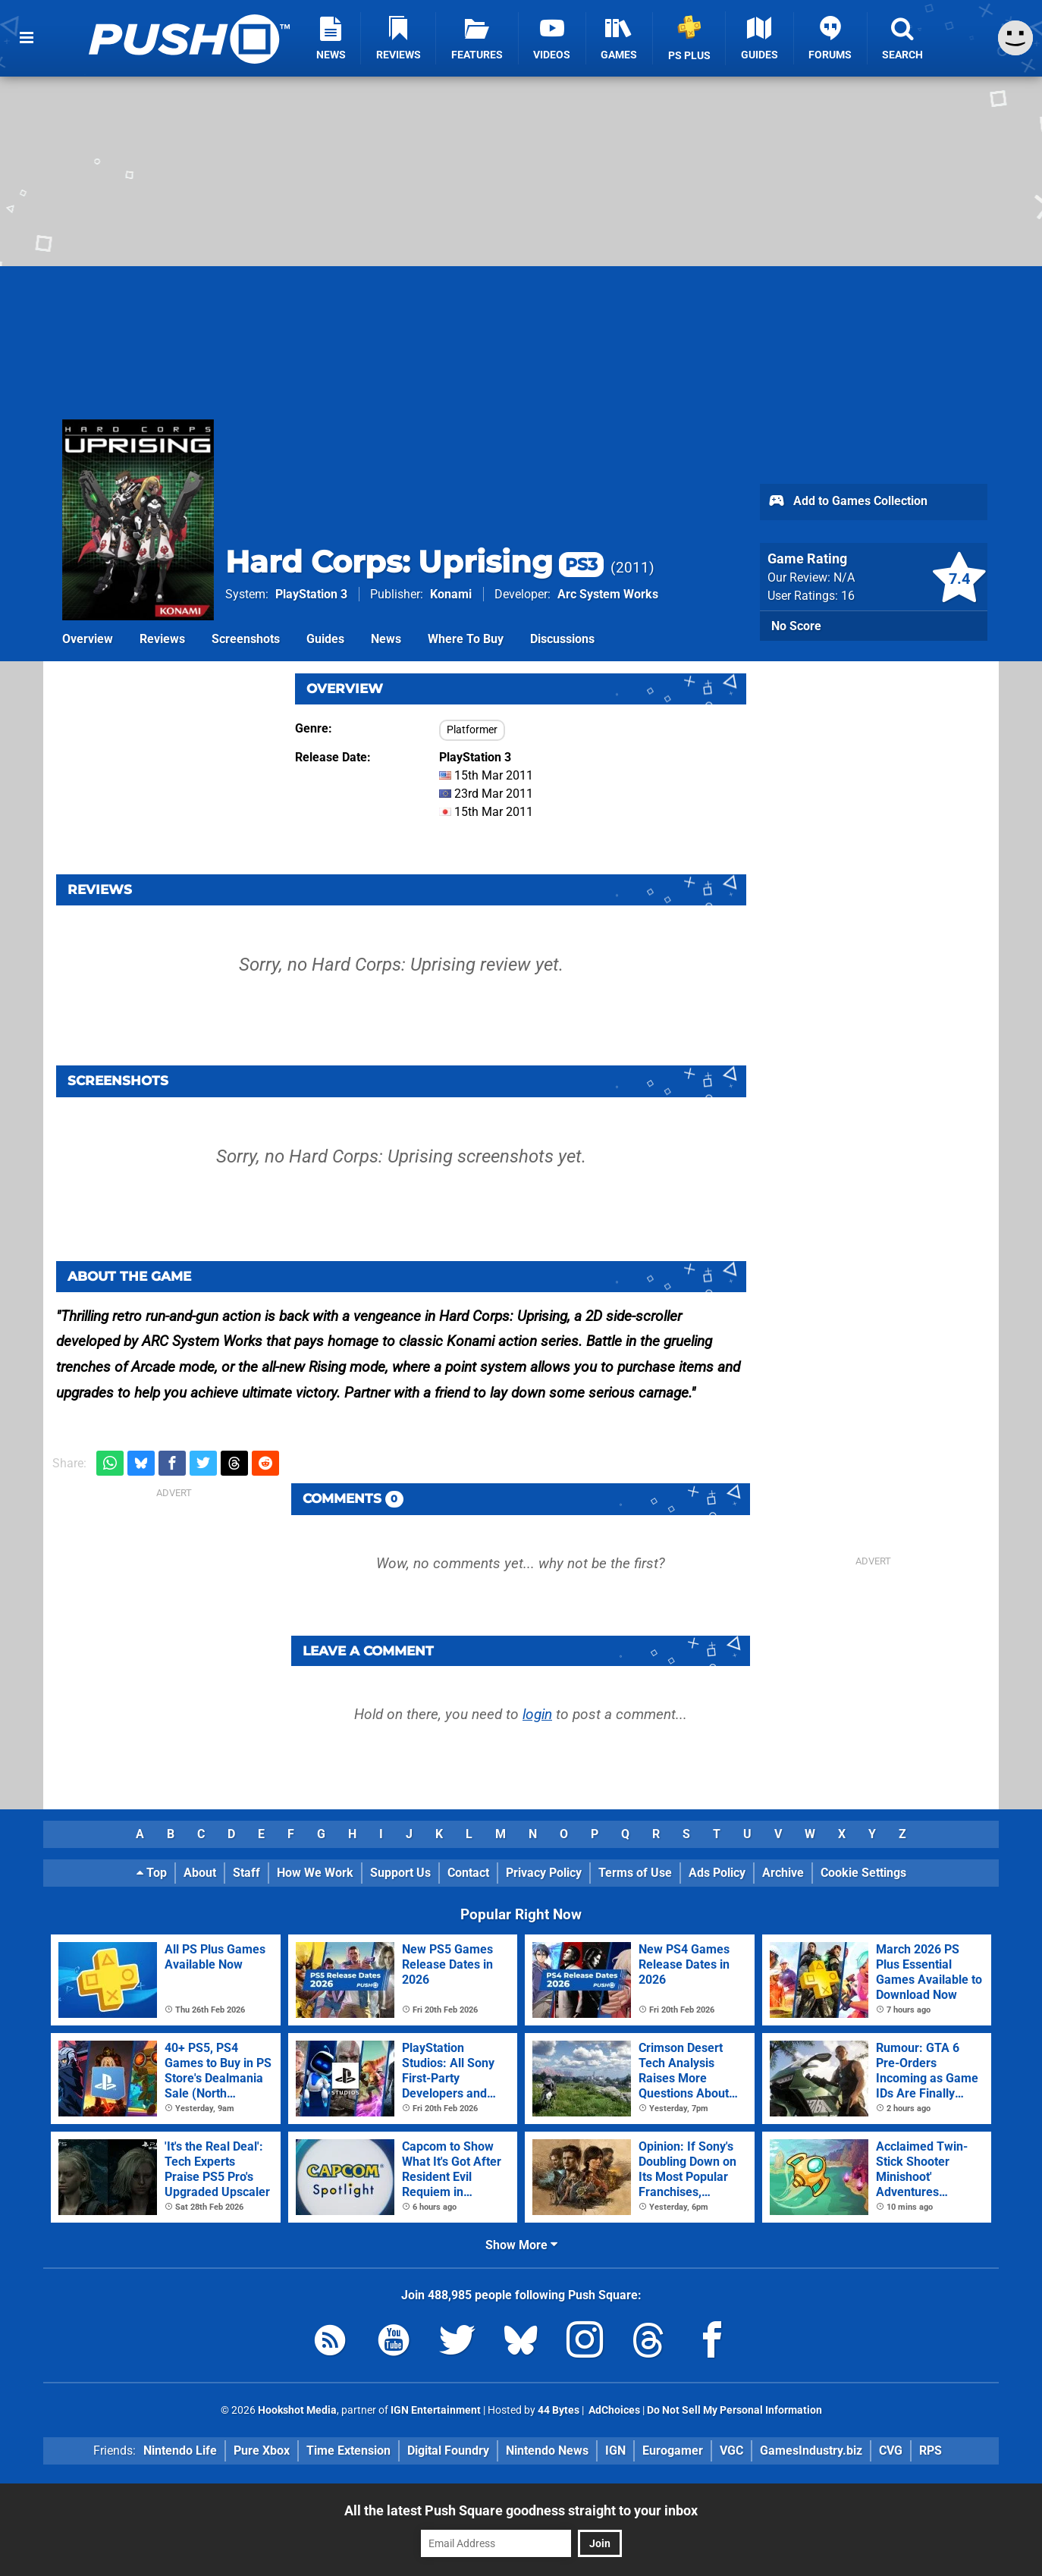 The width and height of the screenshot is (1042, 2576). Describe the element at coordinates (448, 2450) in the screenshot. I see `Digital Foundry` at that location.